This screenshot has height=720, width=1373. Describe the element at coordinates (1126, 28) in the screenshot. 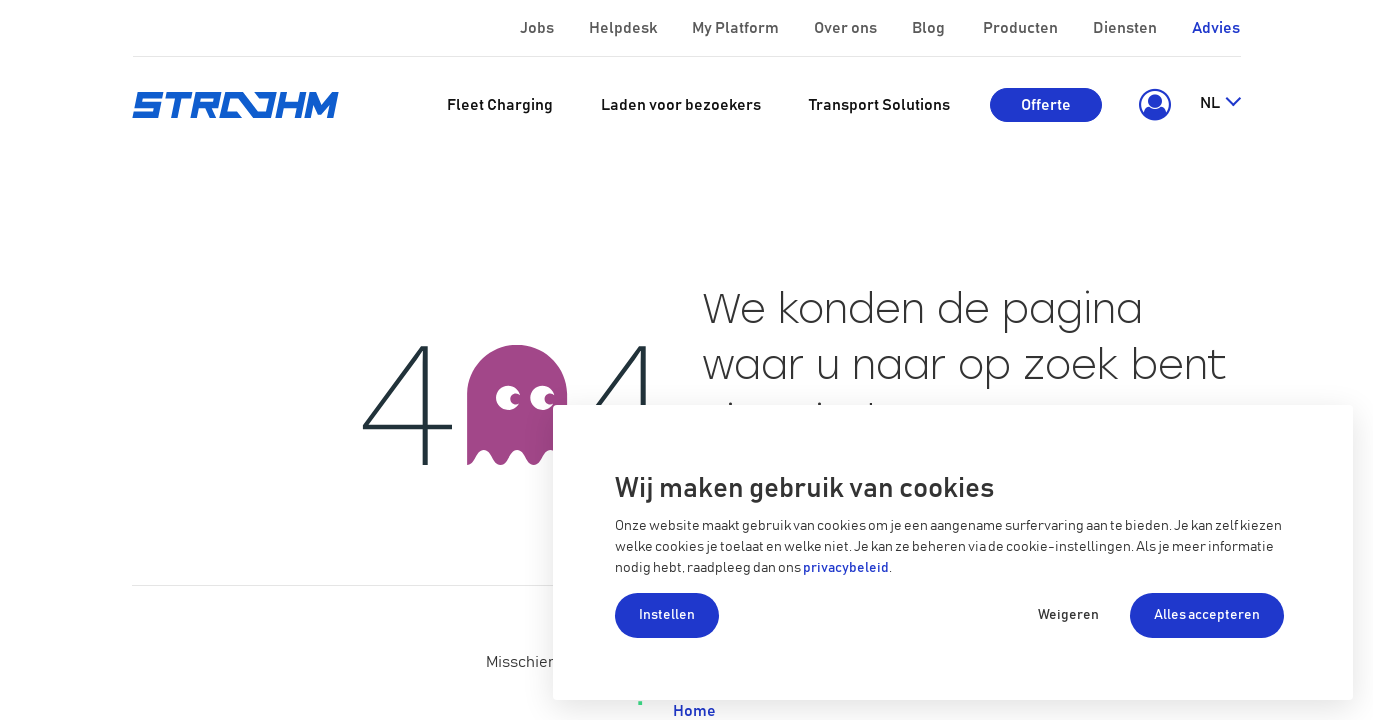

I see `Diensten` at that location.